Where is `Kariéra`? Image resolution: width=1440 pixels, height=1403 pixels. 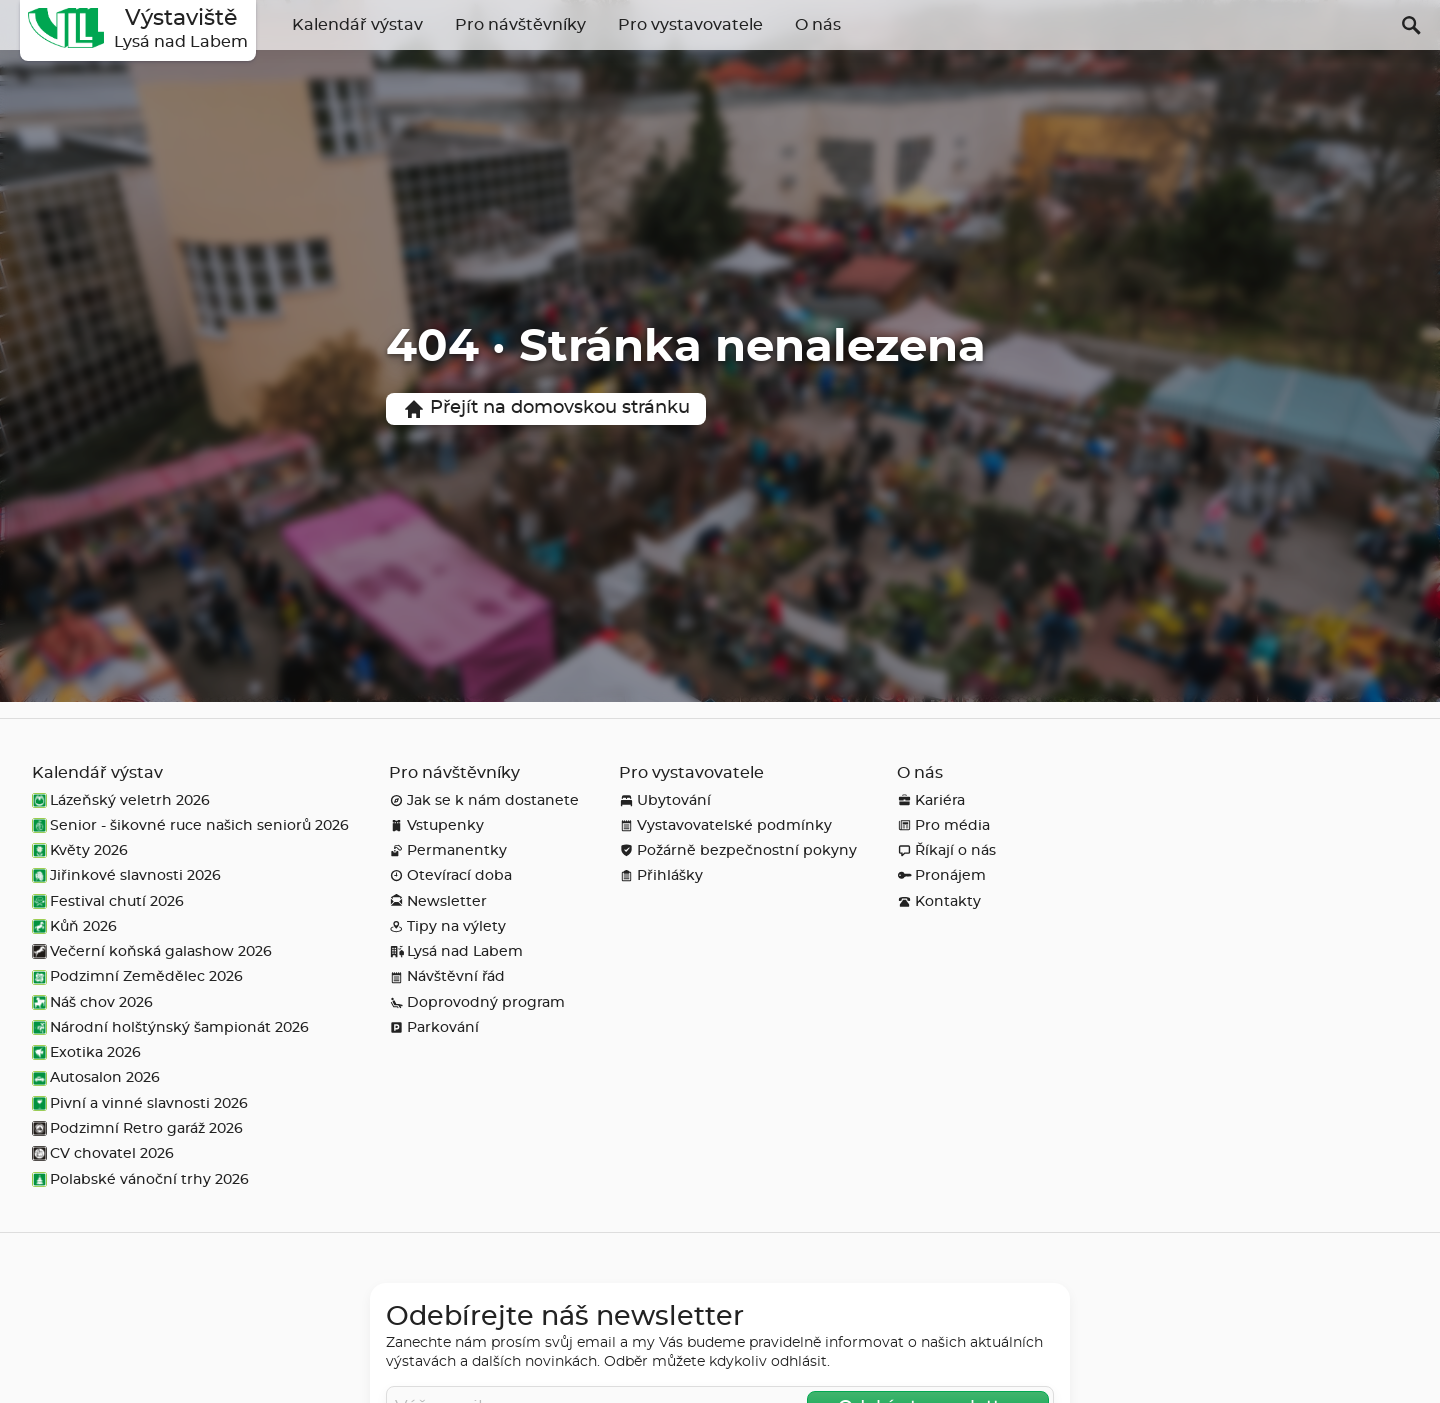
Kariéra is located at coordinates (931, 800).